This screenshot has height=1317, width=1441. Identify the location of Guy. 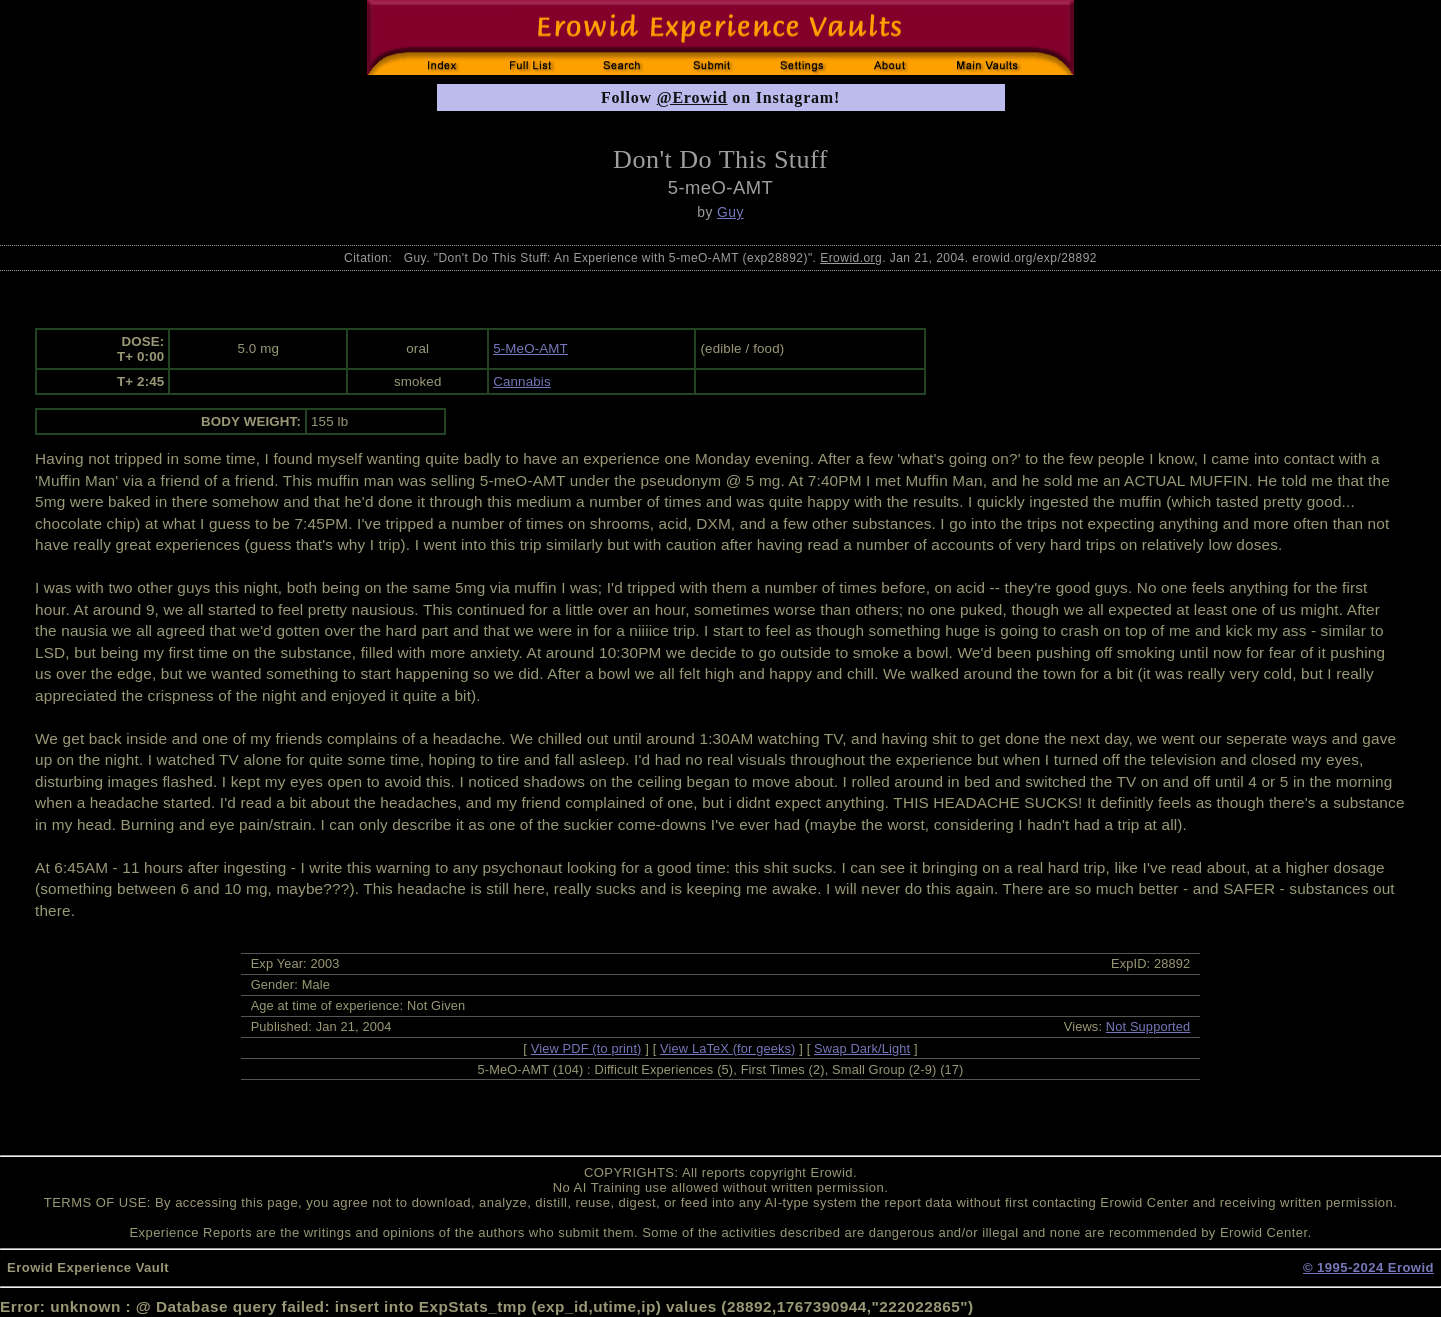
(730, 212).